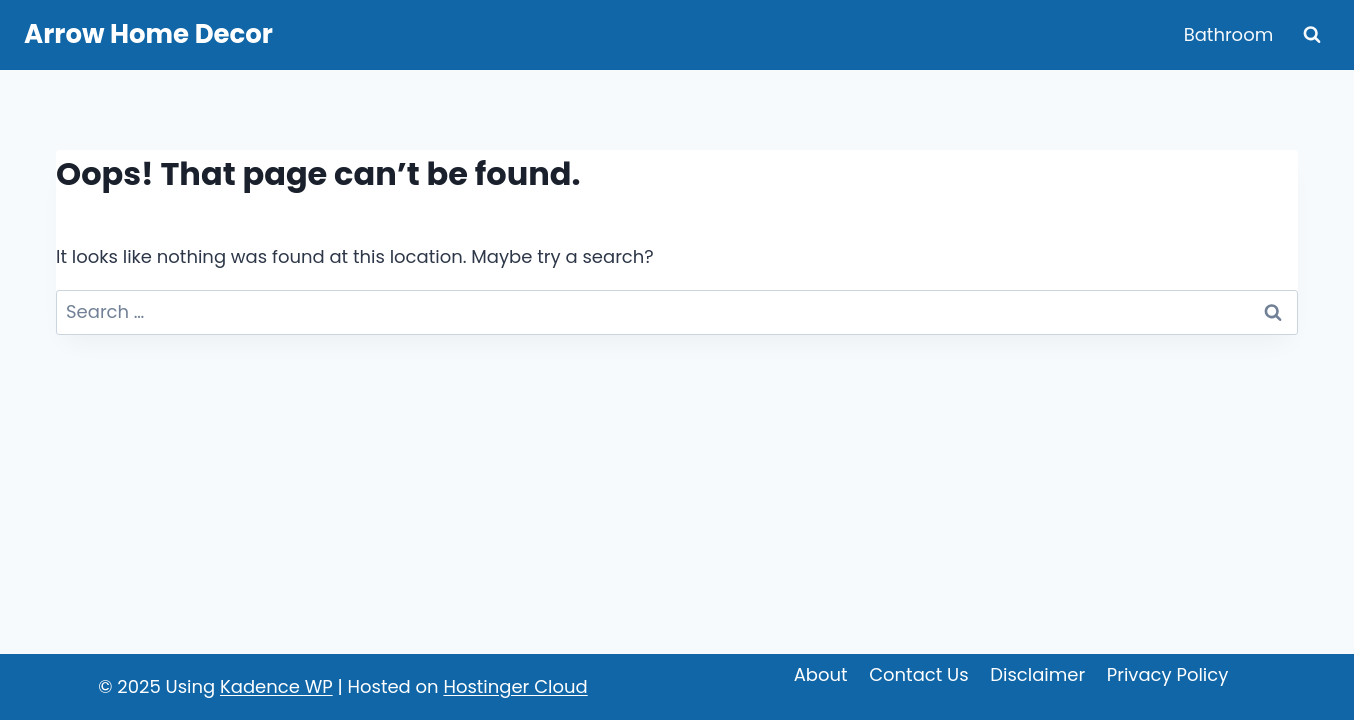 This screenshot has height=720, width=1354. What do you see at coordinates (276, 686) in the screenshot?
I see `Kadence WP` at bounding box center [276, 686].